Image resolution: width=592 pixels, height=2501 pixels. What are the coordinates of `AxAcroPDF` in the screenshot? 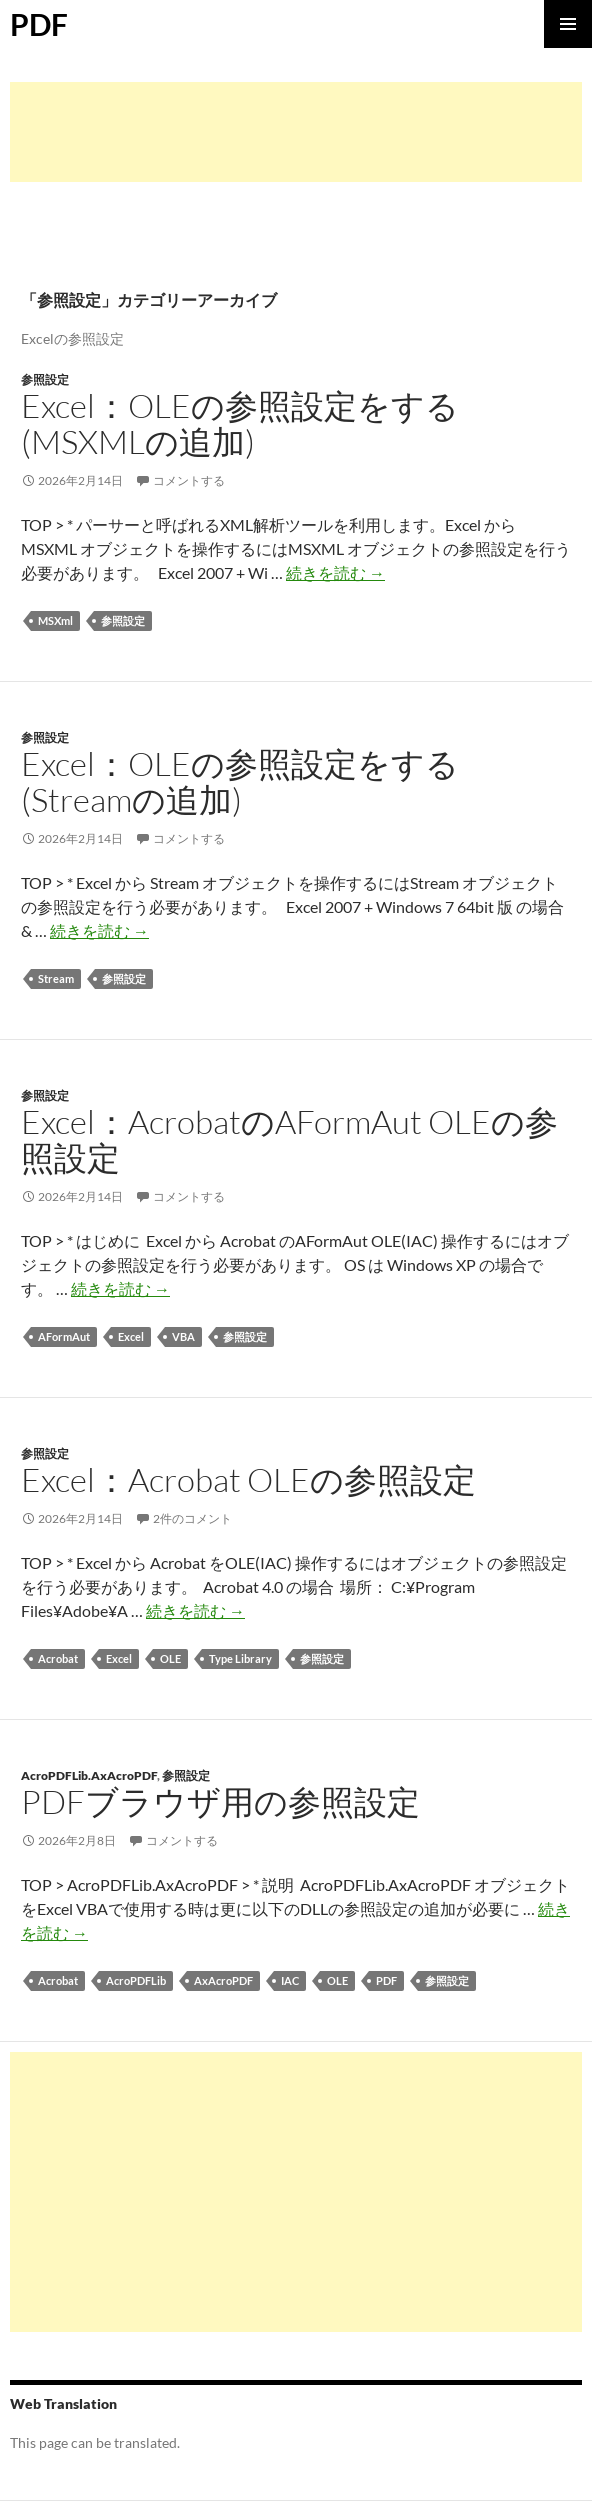 It's located at (223, 1980).